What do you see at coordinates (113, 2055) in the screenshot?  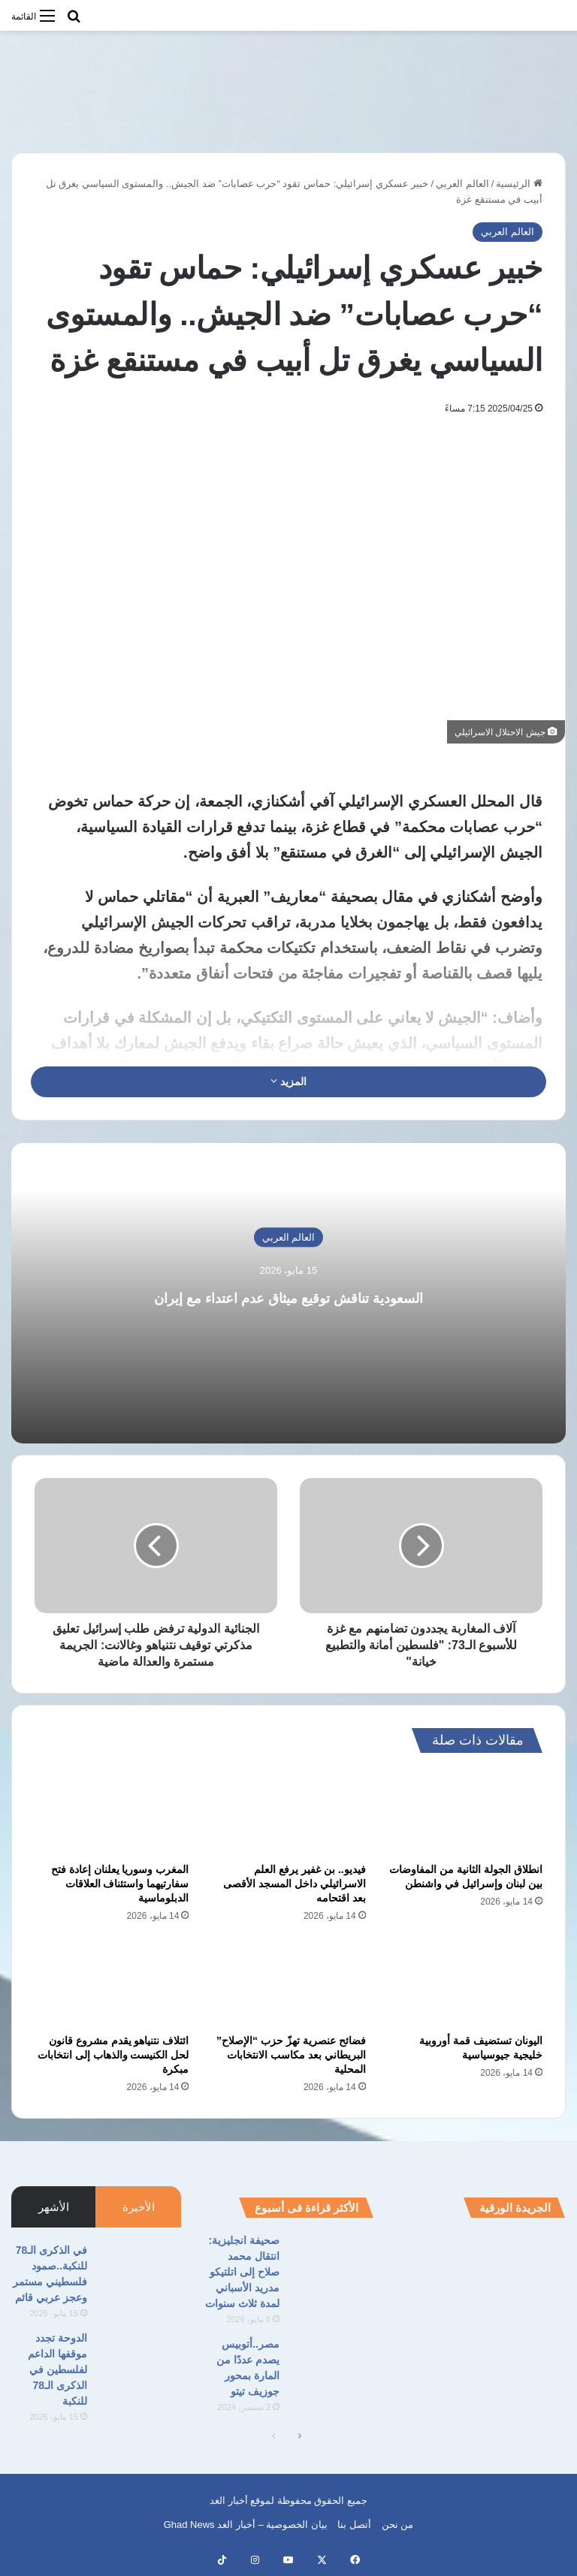 I see `ائتلاف نتنياهو يقدم مشروع قانون لحل الكنيست والذهاب إلى انتخابات مبكرة` at bounding box center [113, 2055].